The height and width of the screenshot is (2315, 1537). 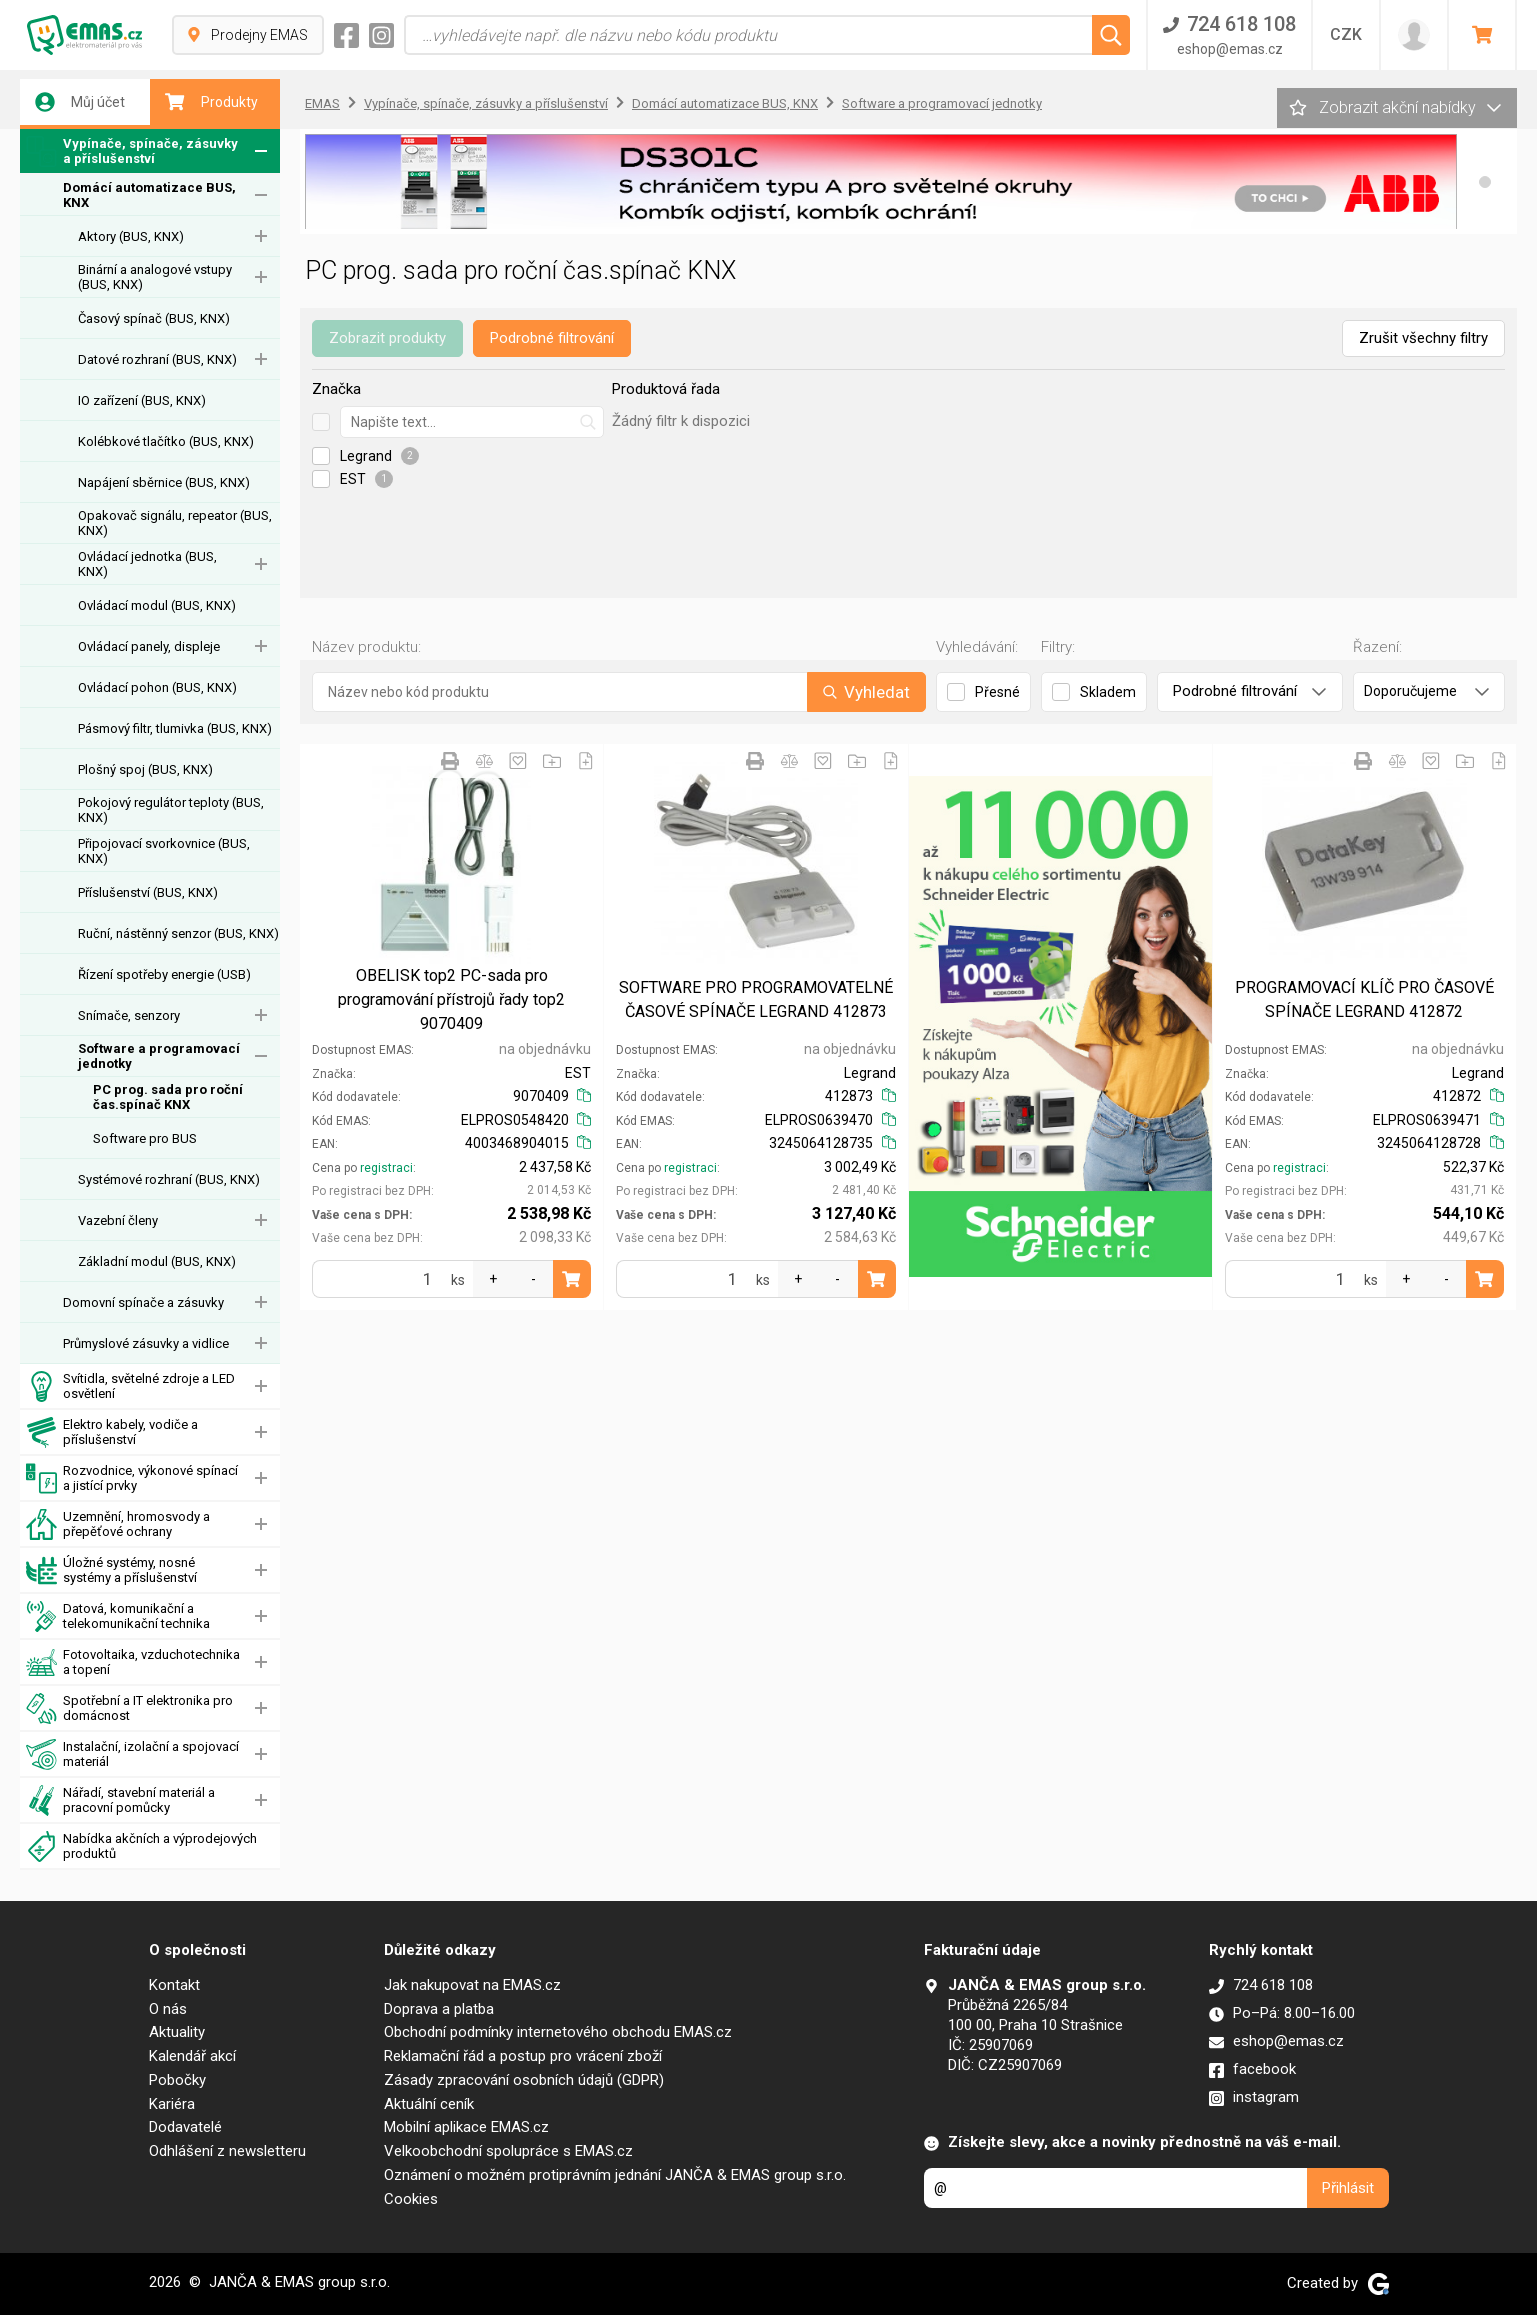 What do you see at coordinates (149, 195) in the screenshot?
I see `Domácí automatizace BUS, KNX` at bounding box center [149, 195].